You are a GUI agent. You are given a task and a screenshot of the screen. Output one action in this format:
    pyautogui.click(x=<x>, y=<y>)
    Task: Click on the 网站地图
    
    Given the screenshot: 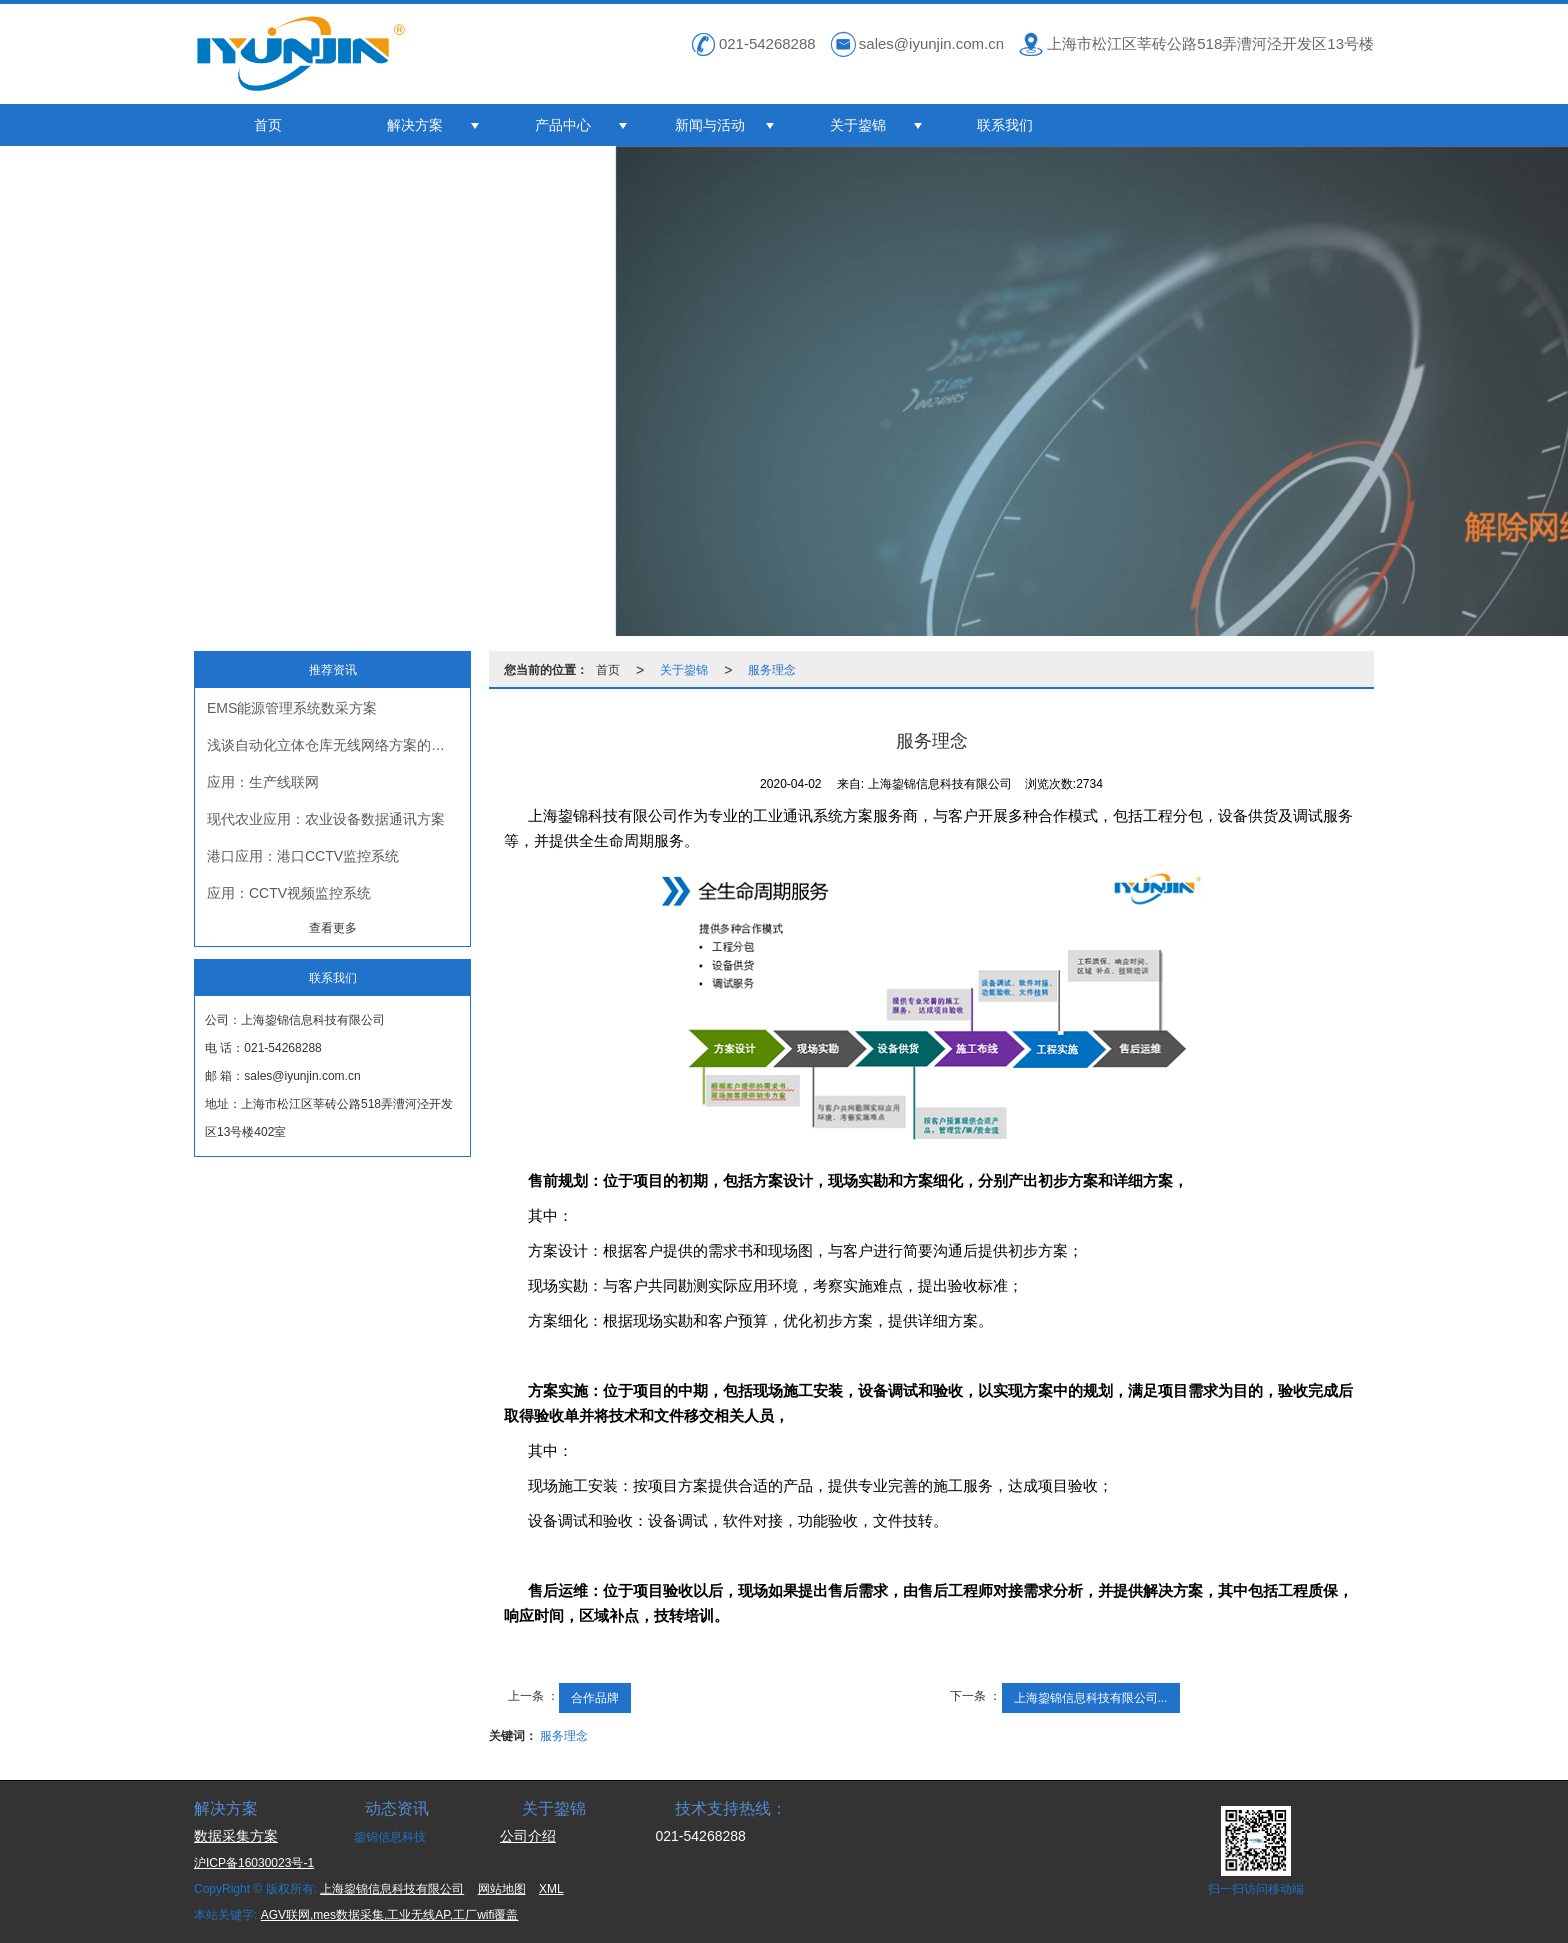 What is the action you would take?
    pyautogui.click(x=502, y=1889)
    